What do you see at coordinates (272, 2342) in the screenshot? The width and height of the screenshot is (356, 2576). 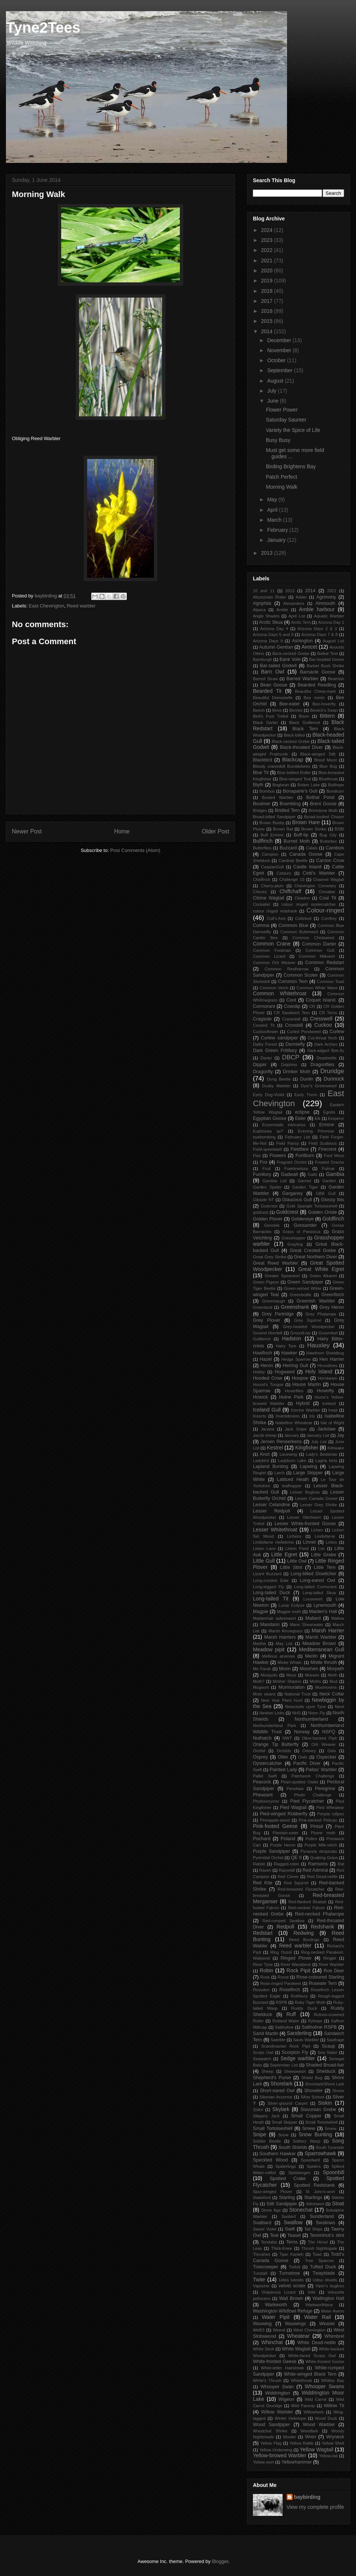 I see `Whinchat` at bounding box center [272, 2342].